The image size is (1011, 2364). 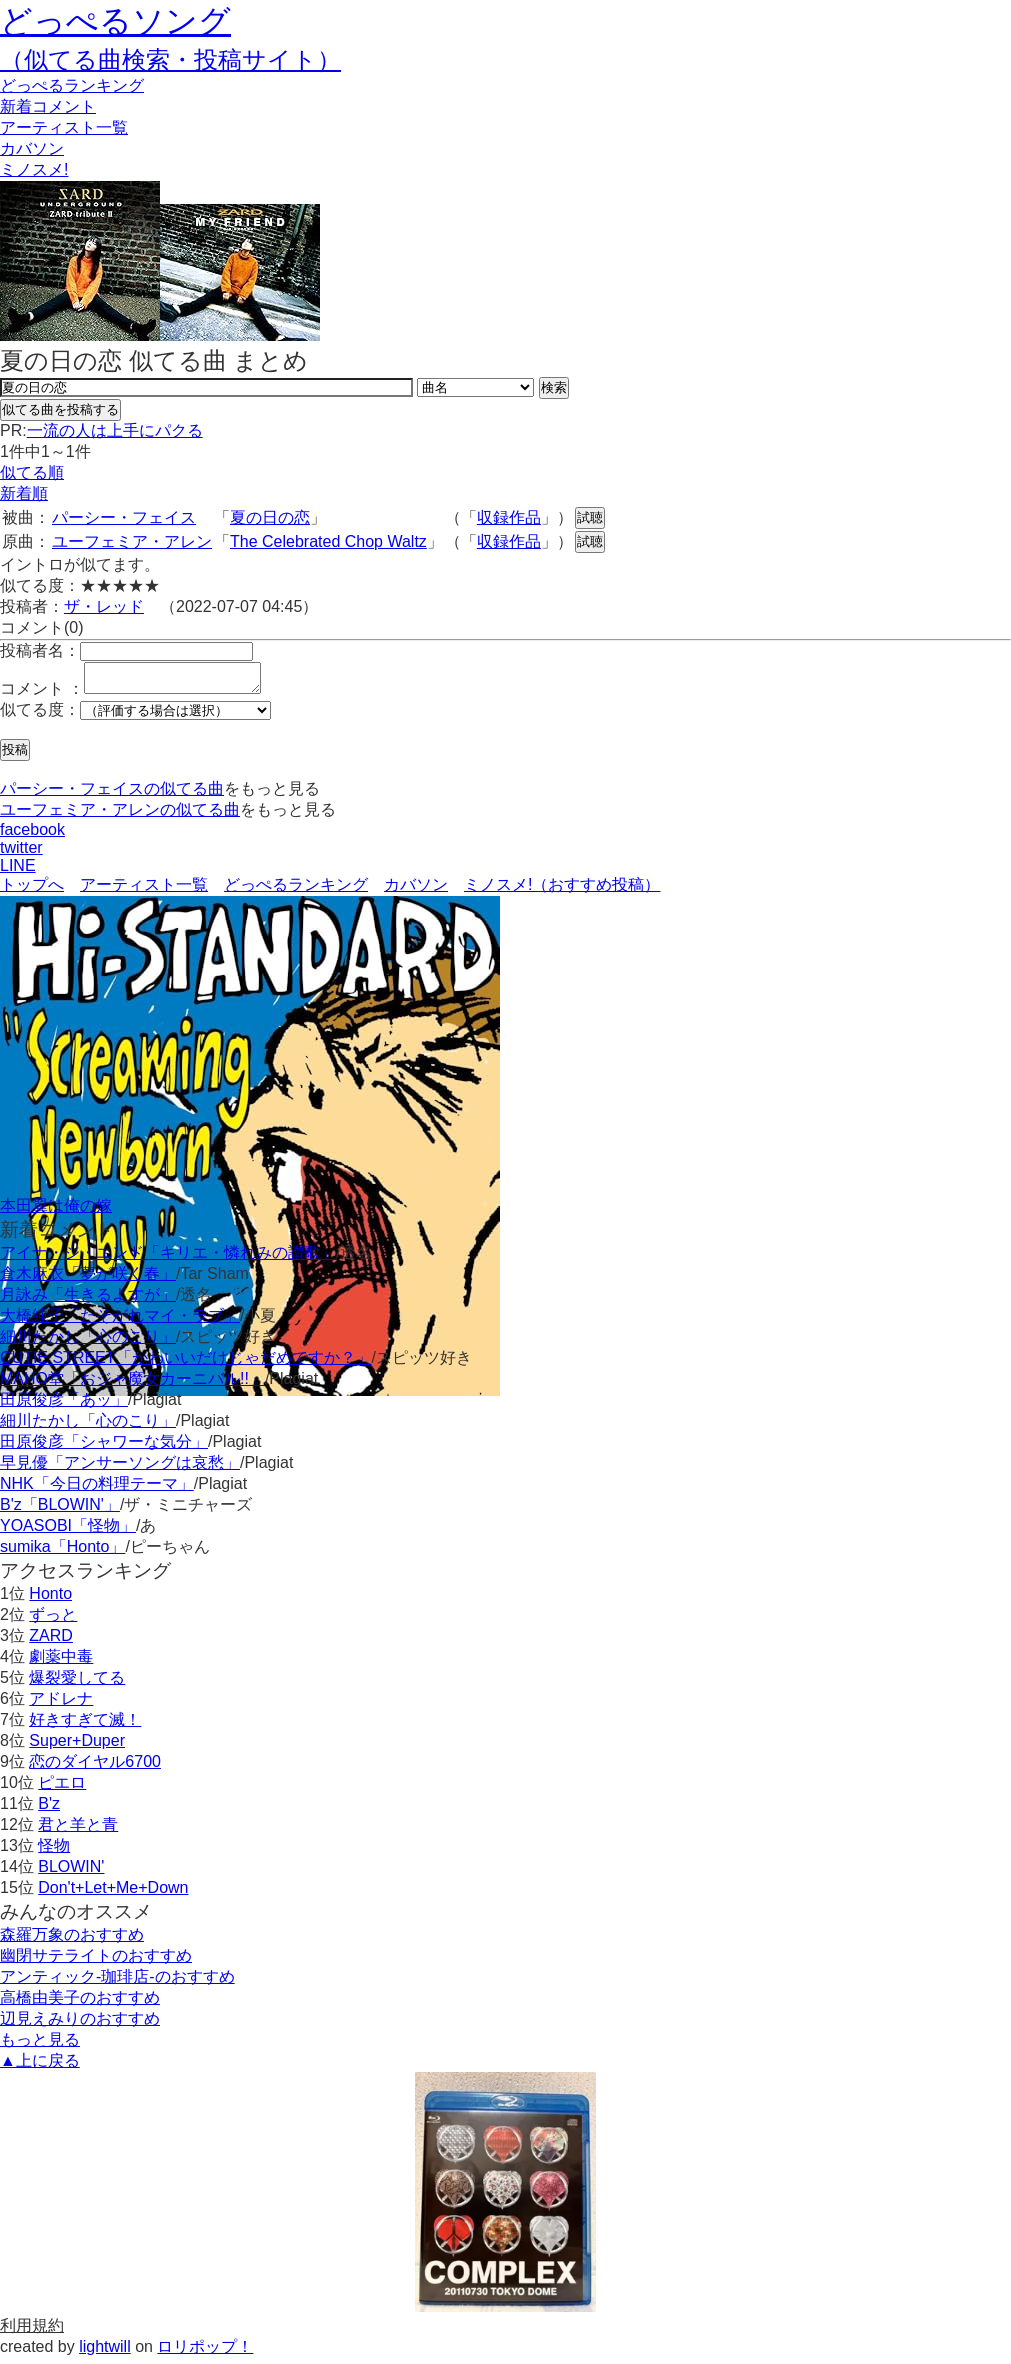 I want to click on ユーフェミア・アレンの似てる曲, so click(x=120, y=815).